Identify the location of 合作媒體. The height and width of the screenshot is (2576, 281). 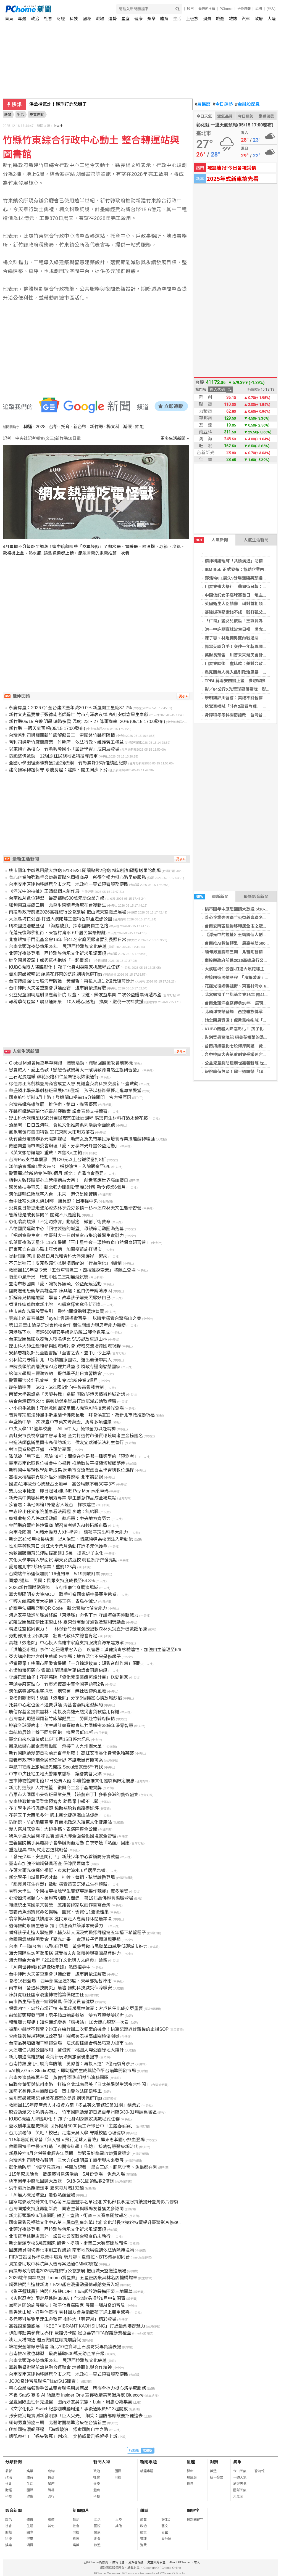
(244, 9).